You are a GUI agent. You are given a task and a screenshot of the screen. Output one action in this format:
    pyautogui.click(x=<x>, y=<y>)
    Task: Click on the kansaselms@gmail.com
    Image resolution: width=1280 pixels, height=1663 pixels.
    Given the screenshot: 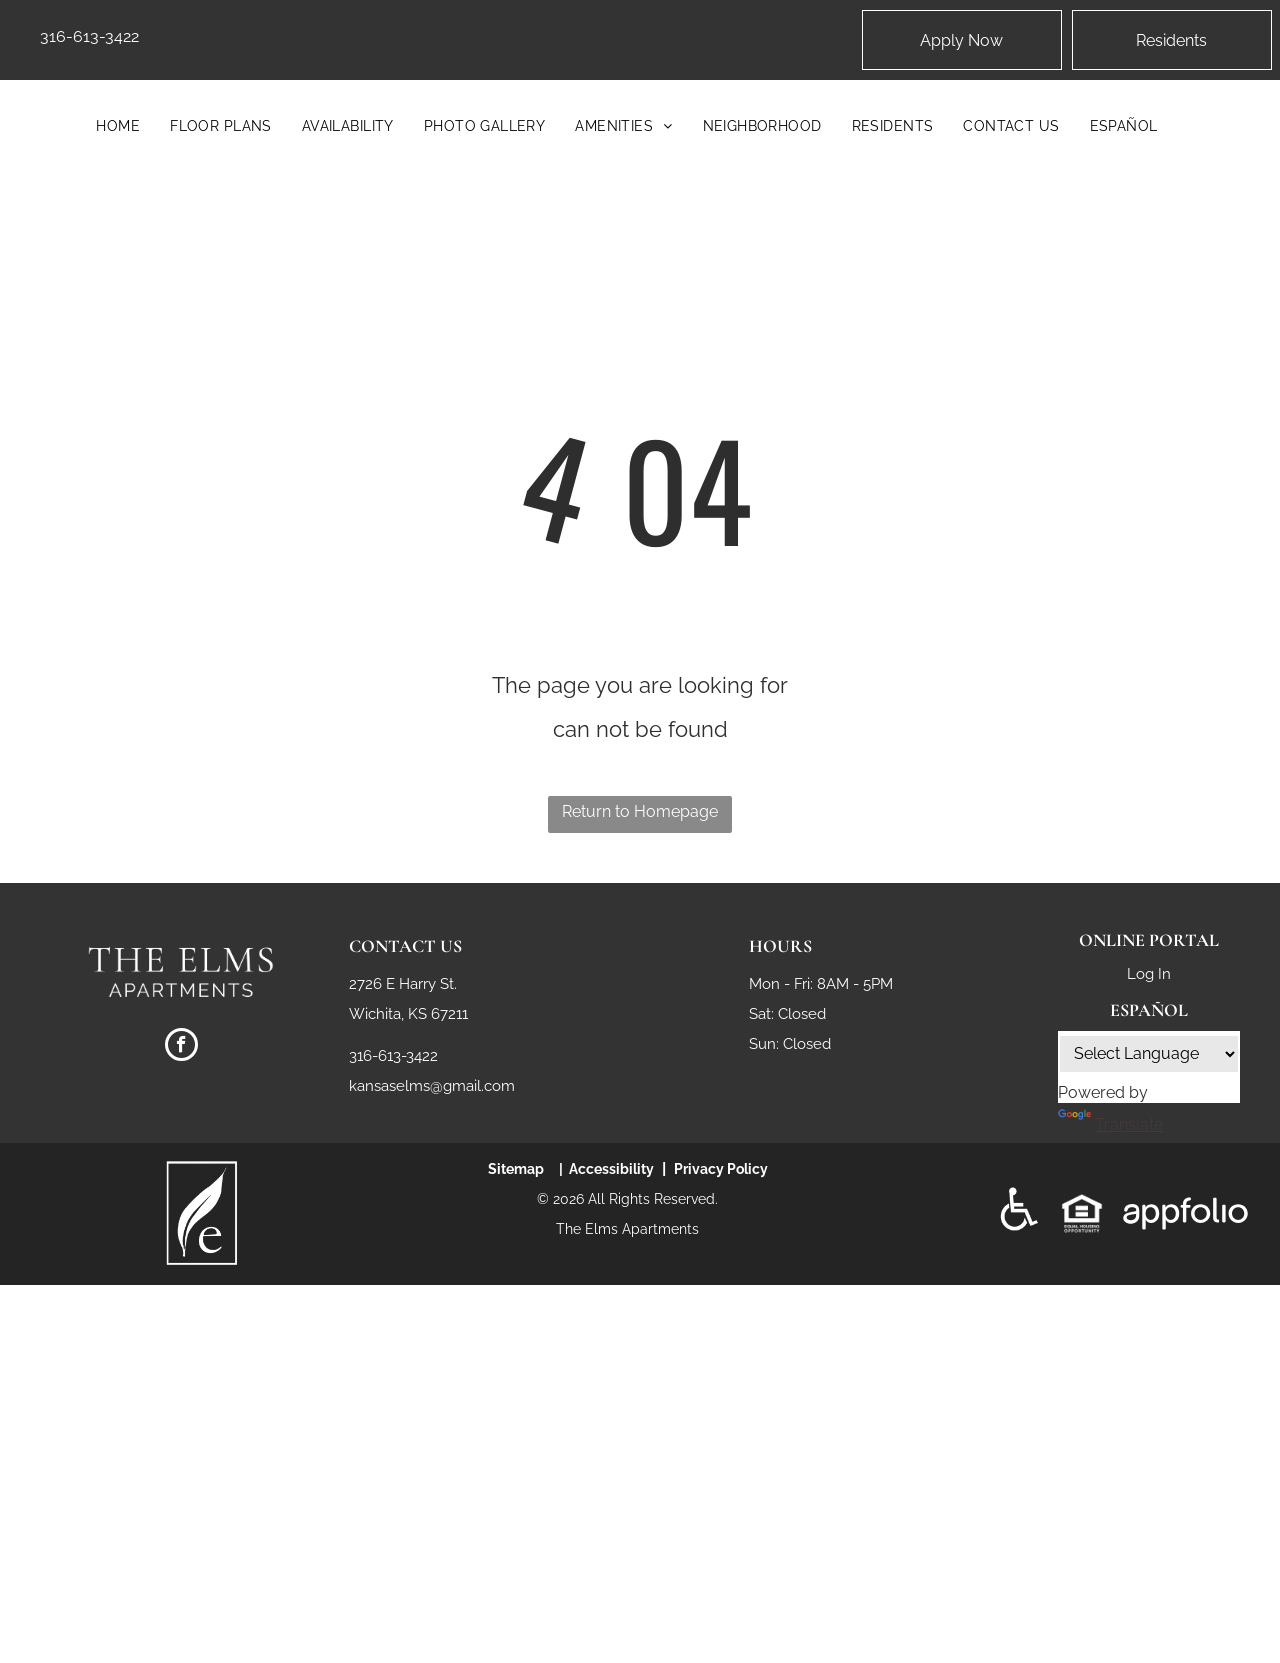 What is the action you would take?
    pyautogui.click(x=432, y=1086)
    